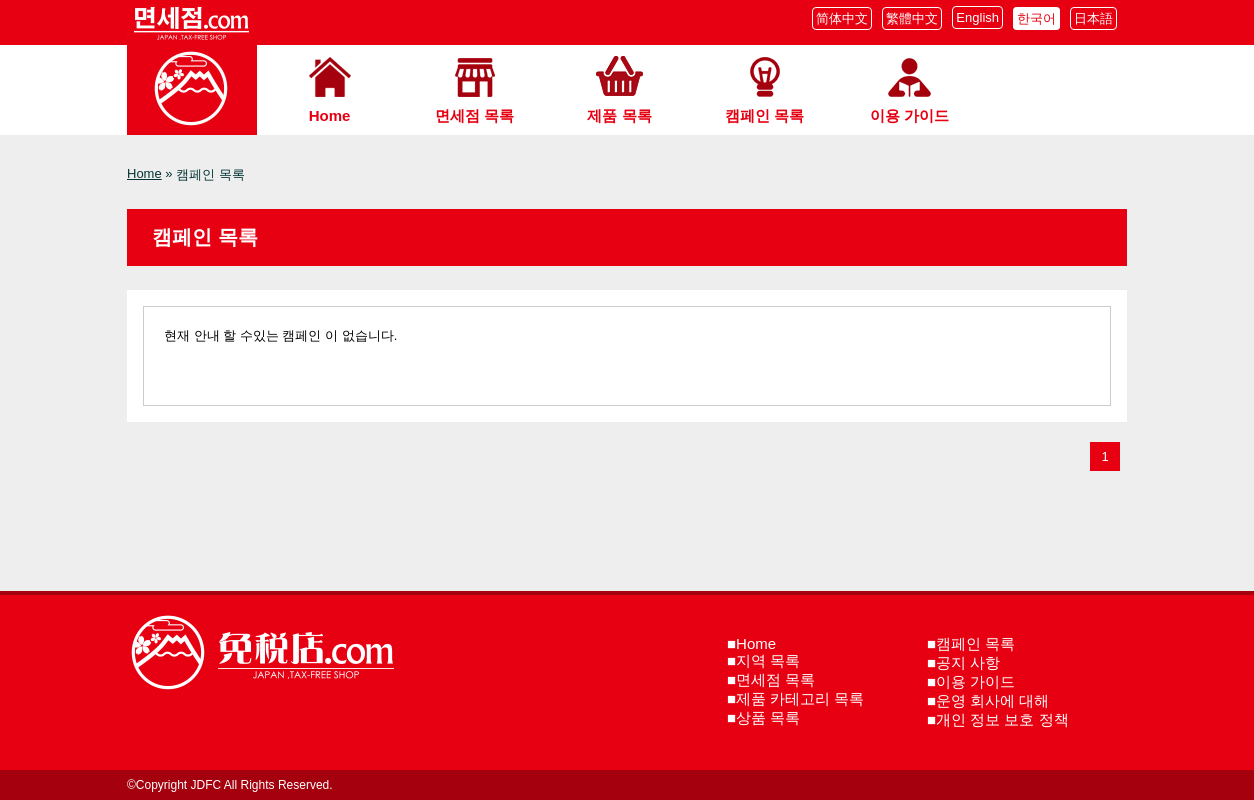  Describe the element at coordinates (1002, 719) in the screenshot. I see `개인 정보 보호 정책` at that location.